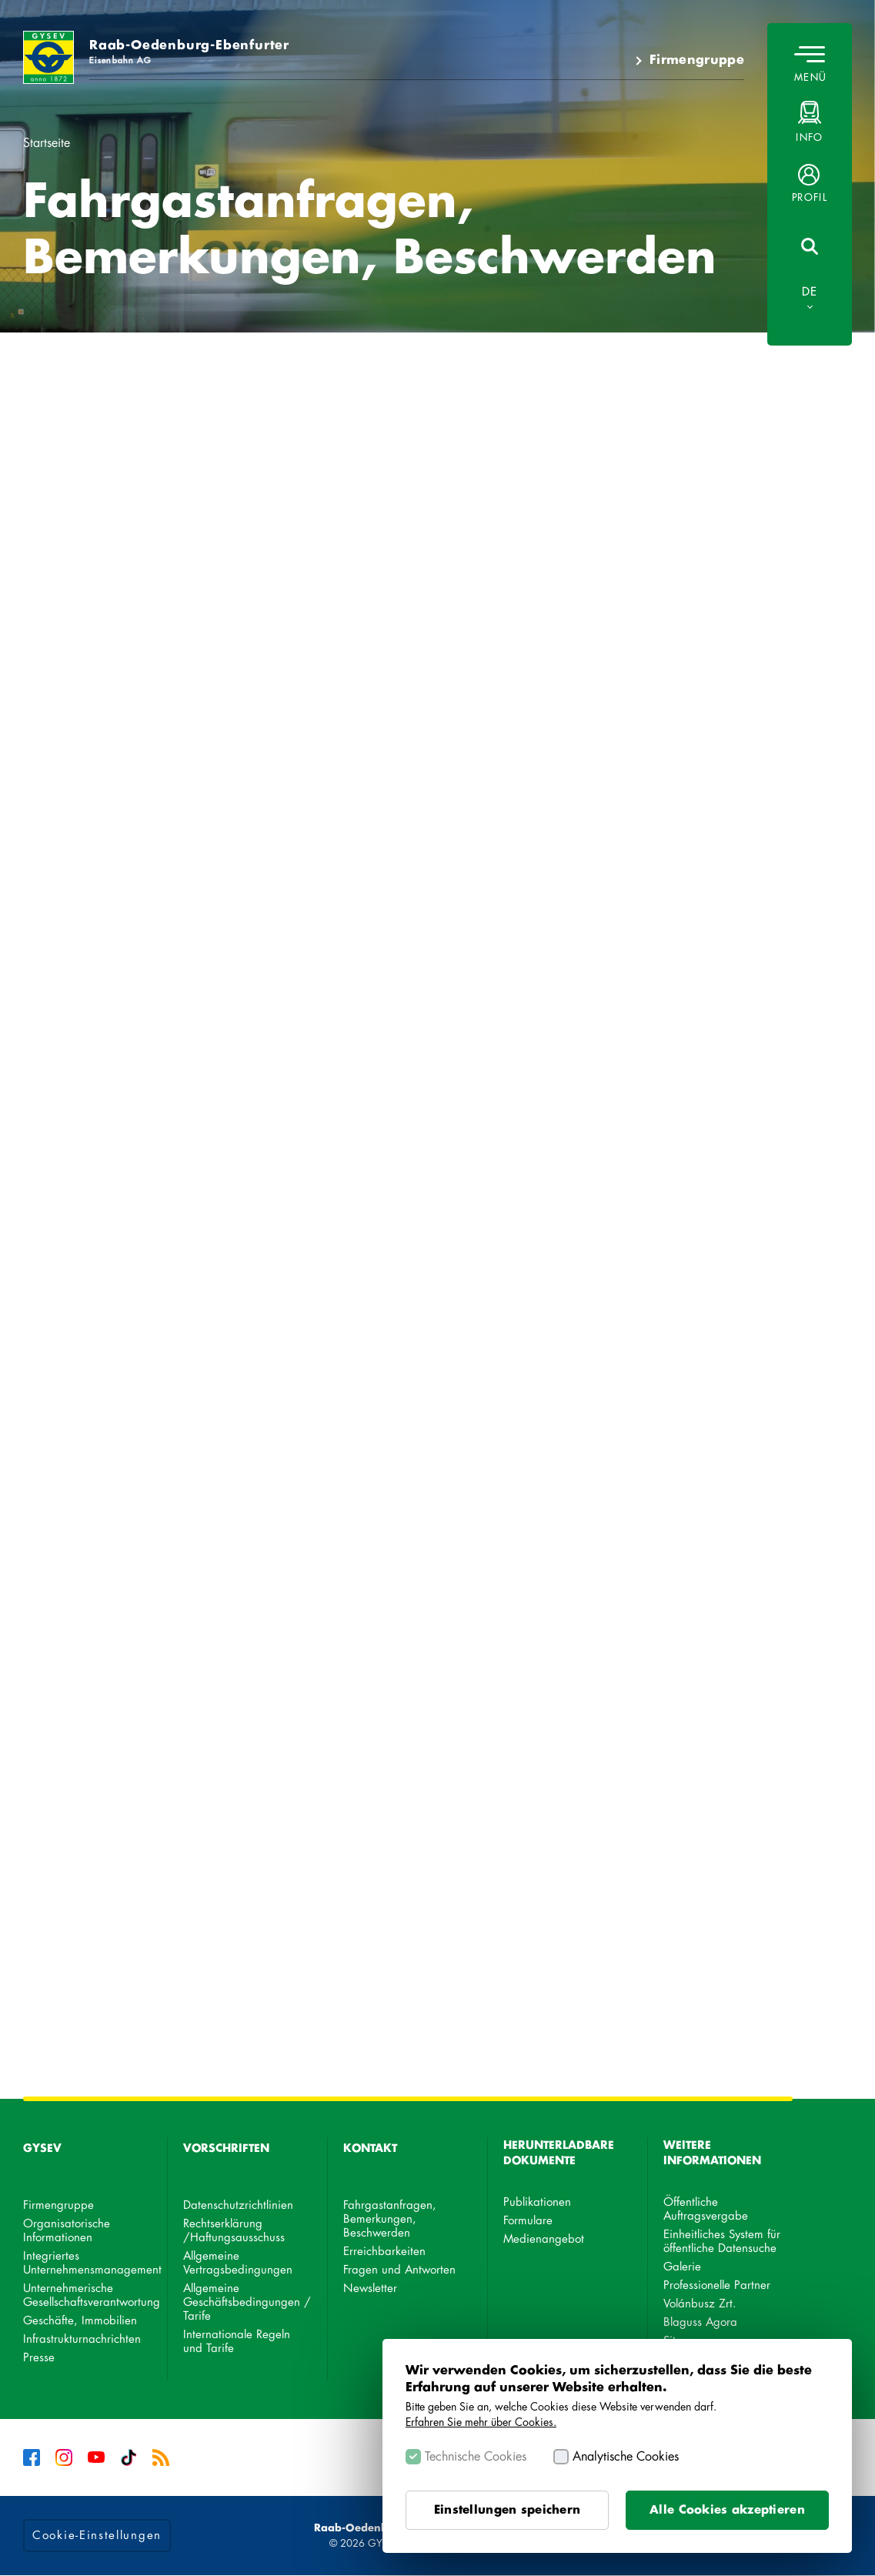  Describe the element at coordinates (238, 2205) in the screenshot. I see `Datenschutzrichtlinien` at that location.